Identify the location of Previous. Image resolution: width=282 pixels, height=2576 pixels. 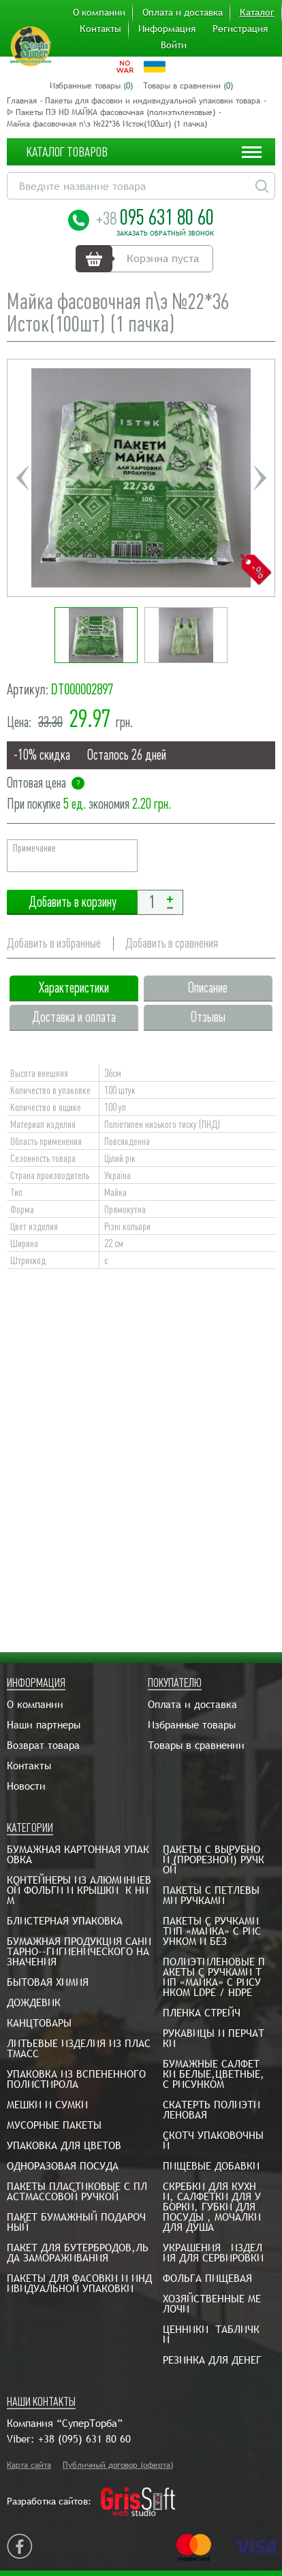
(22, 478).